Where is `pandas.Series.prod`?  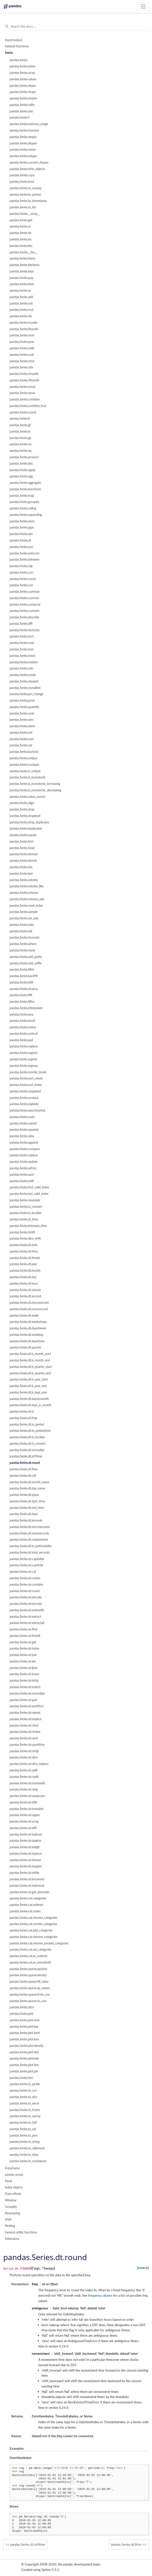
pandas.Series.prod is located at coordinates (22, 700).